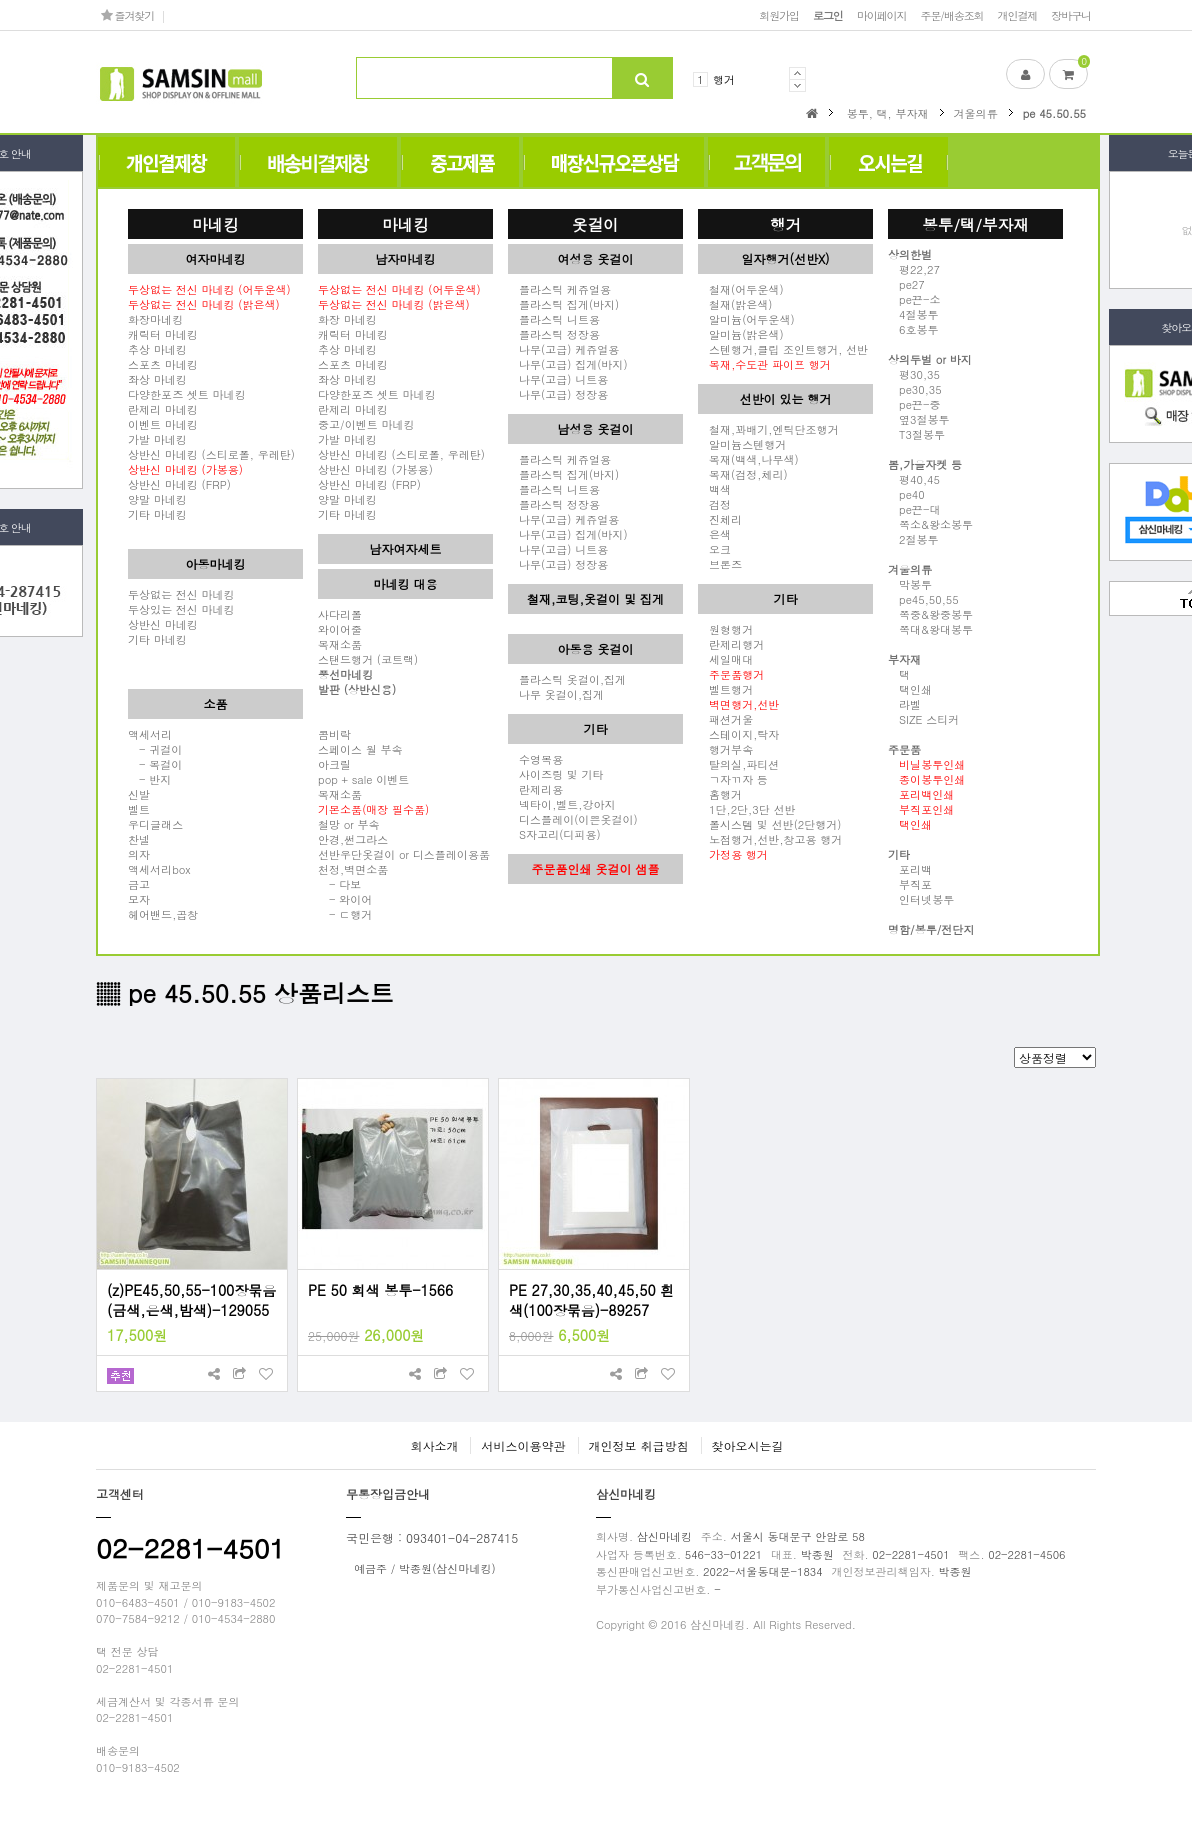 The image size is (1192, 1826). I want to click on - 와이어, so click(345, 899).